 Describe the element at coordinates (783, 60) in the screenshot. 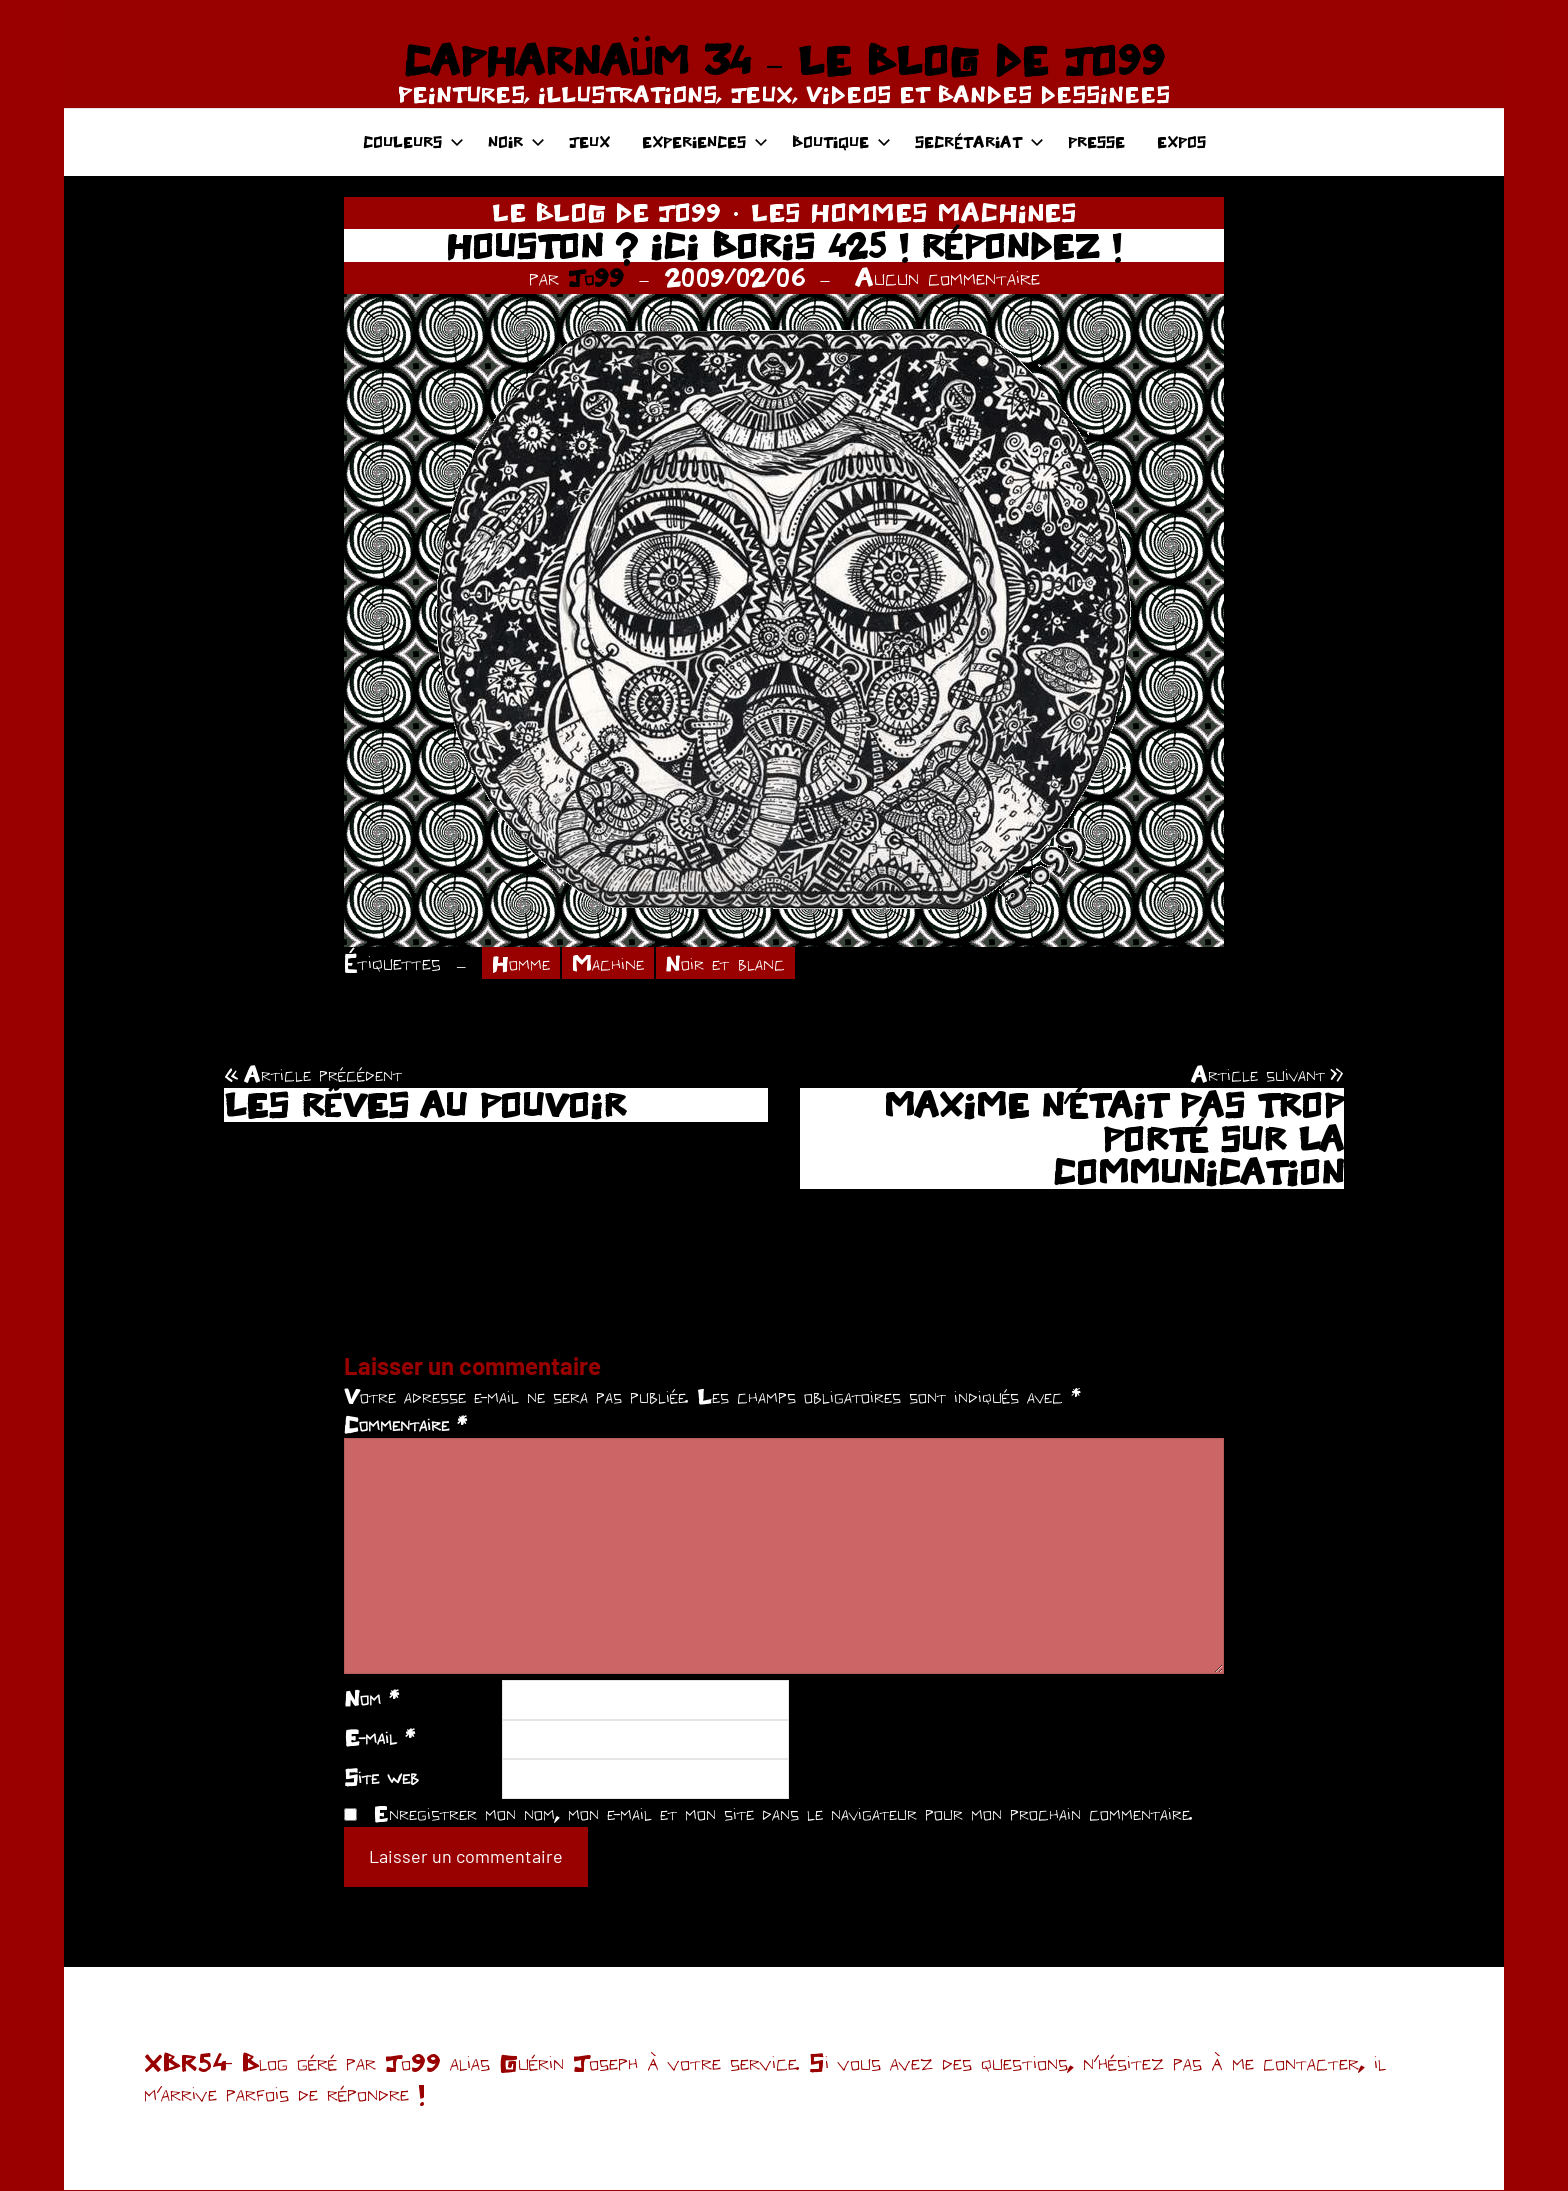

I see `CAPHARNAÜM 34 – LE BLOG DE JO99` at that location.